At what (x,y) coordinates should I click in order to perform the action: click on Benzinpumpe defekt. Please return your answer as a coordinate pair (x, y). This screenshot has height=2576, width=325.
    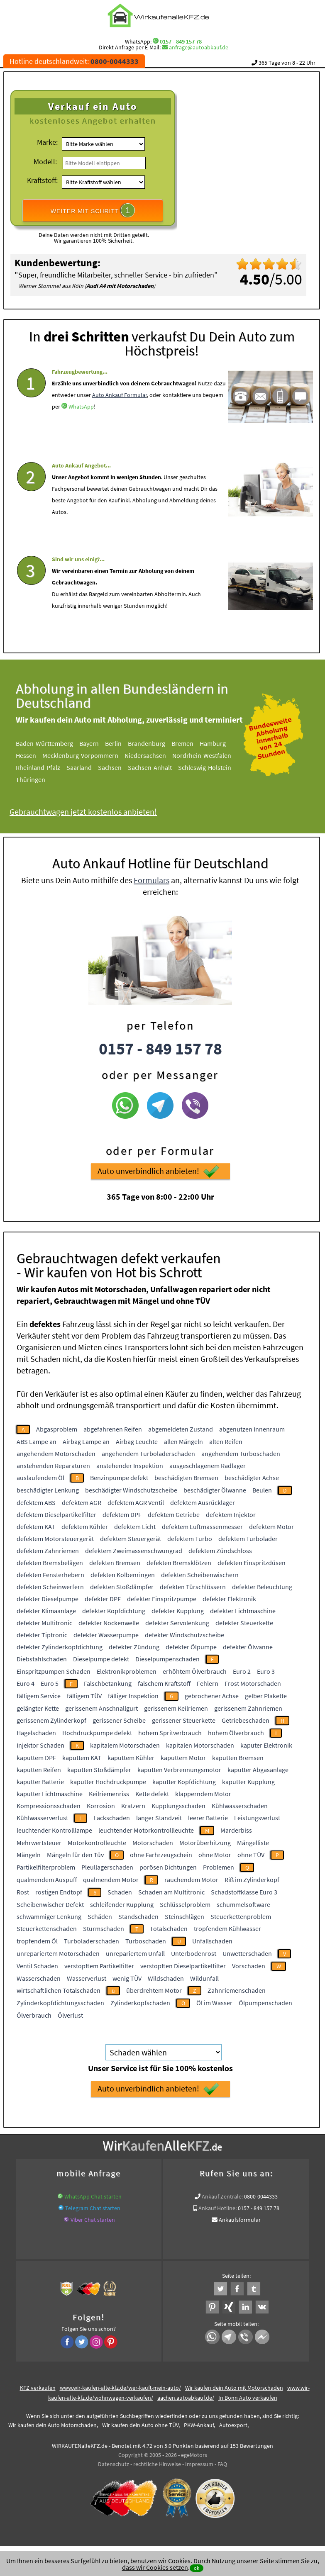
    Looking at the image, I should click on (119, 1477).